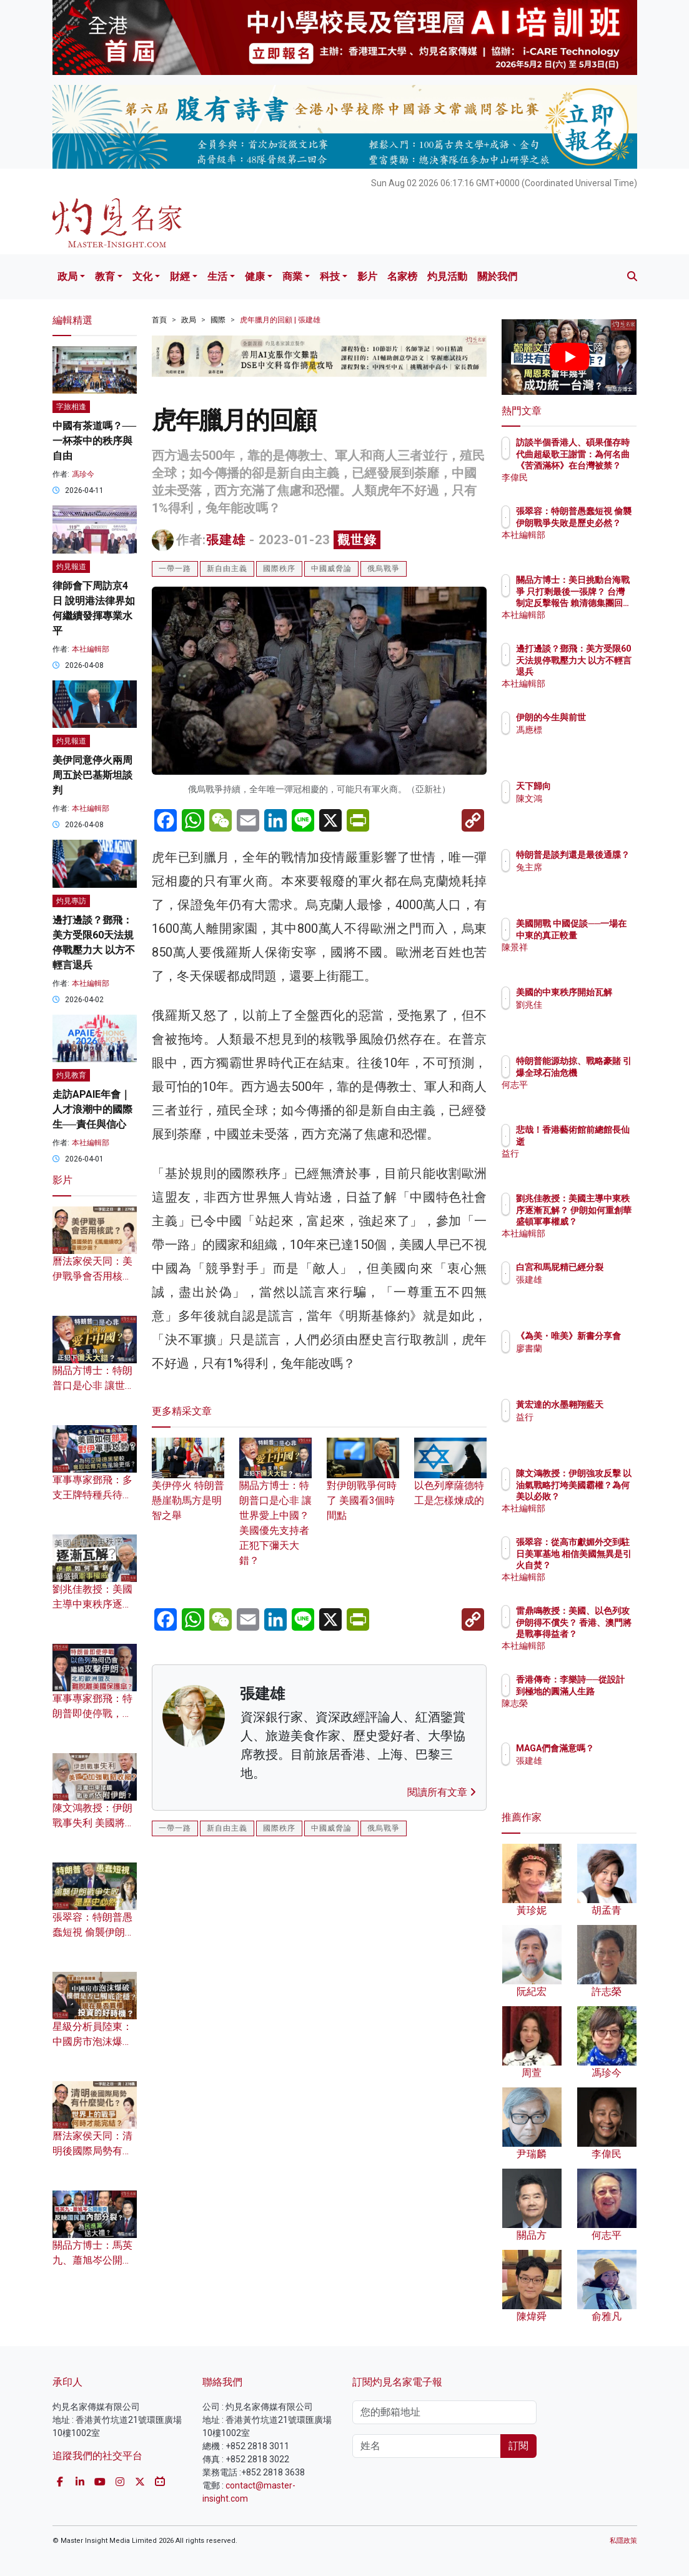  What do you see at coordinates (583, 878) in the screenshot?
I see `兔主席` at bounding box center [583, 878].